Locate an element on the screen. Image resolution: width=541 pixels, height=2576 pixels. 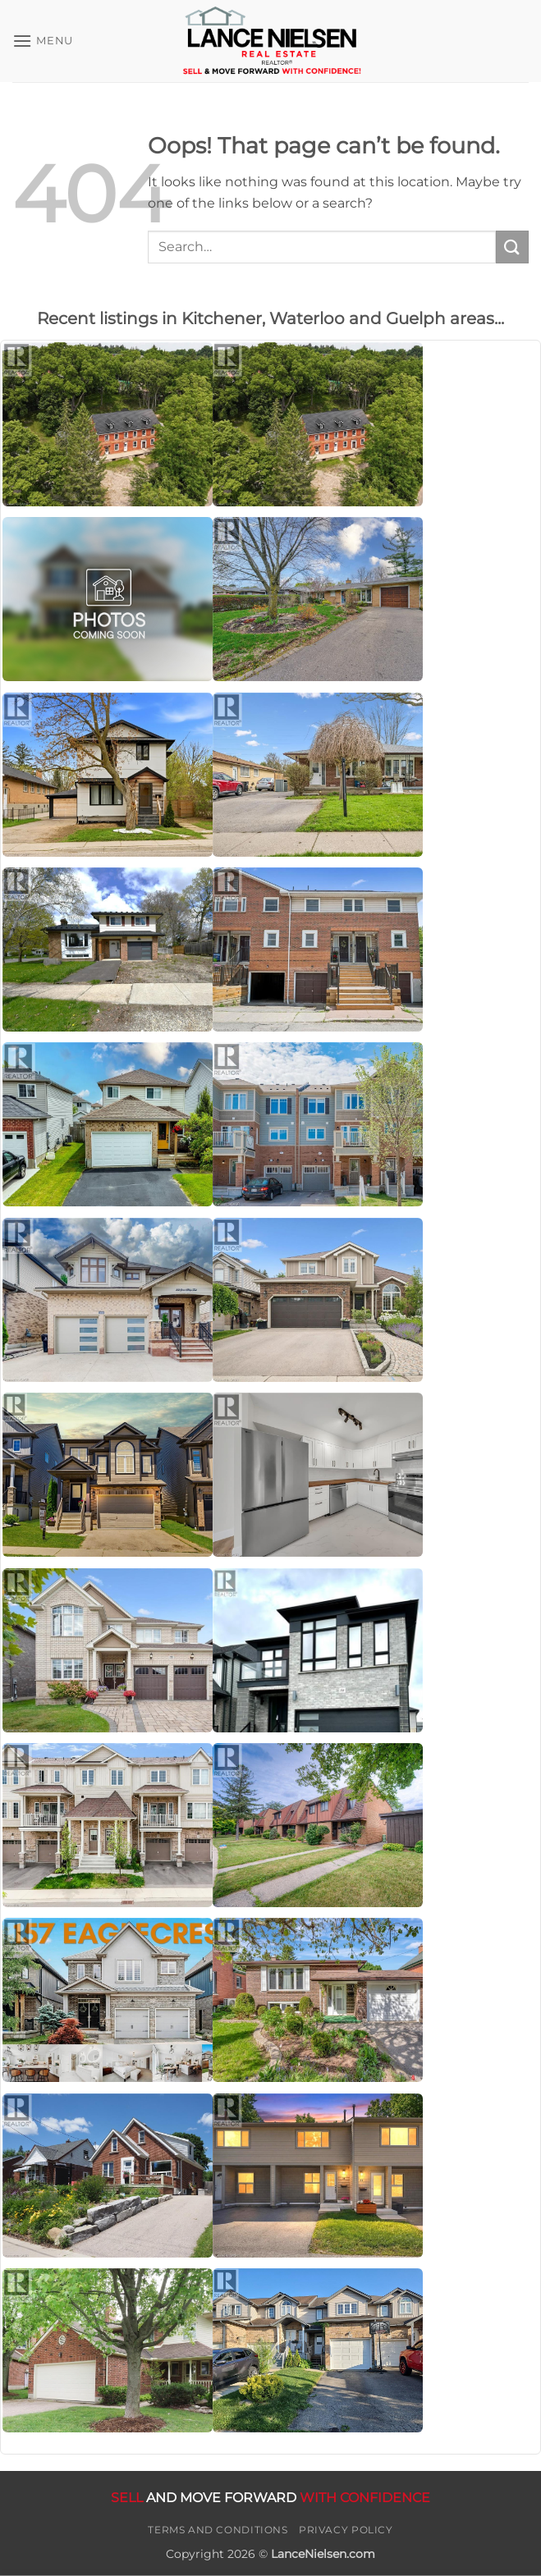
[button] is located at coordinates (42, 41).